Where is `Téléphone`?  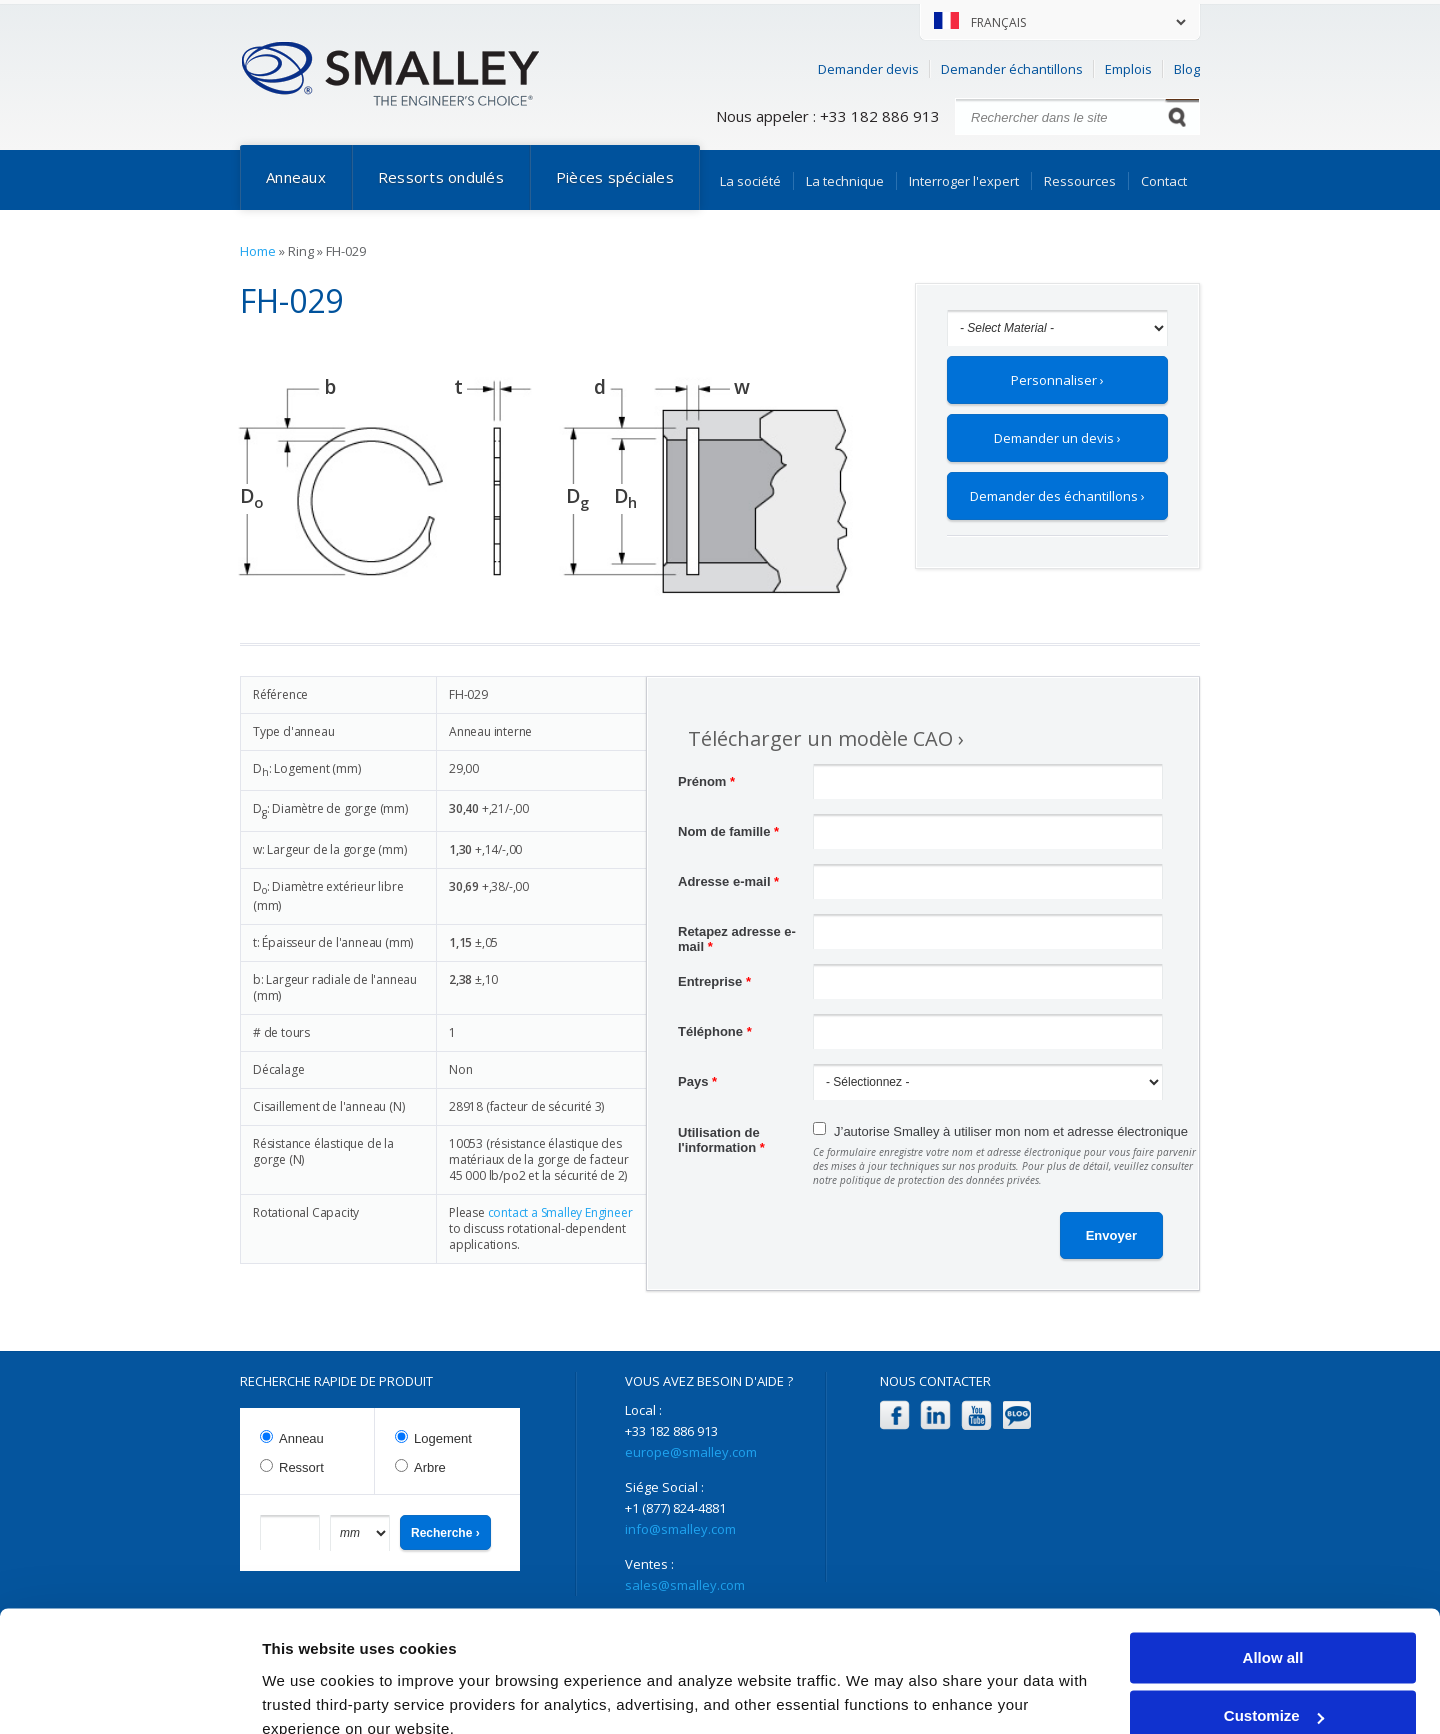 Téléphone is located at coordinates (715, 1031).